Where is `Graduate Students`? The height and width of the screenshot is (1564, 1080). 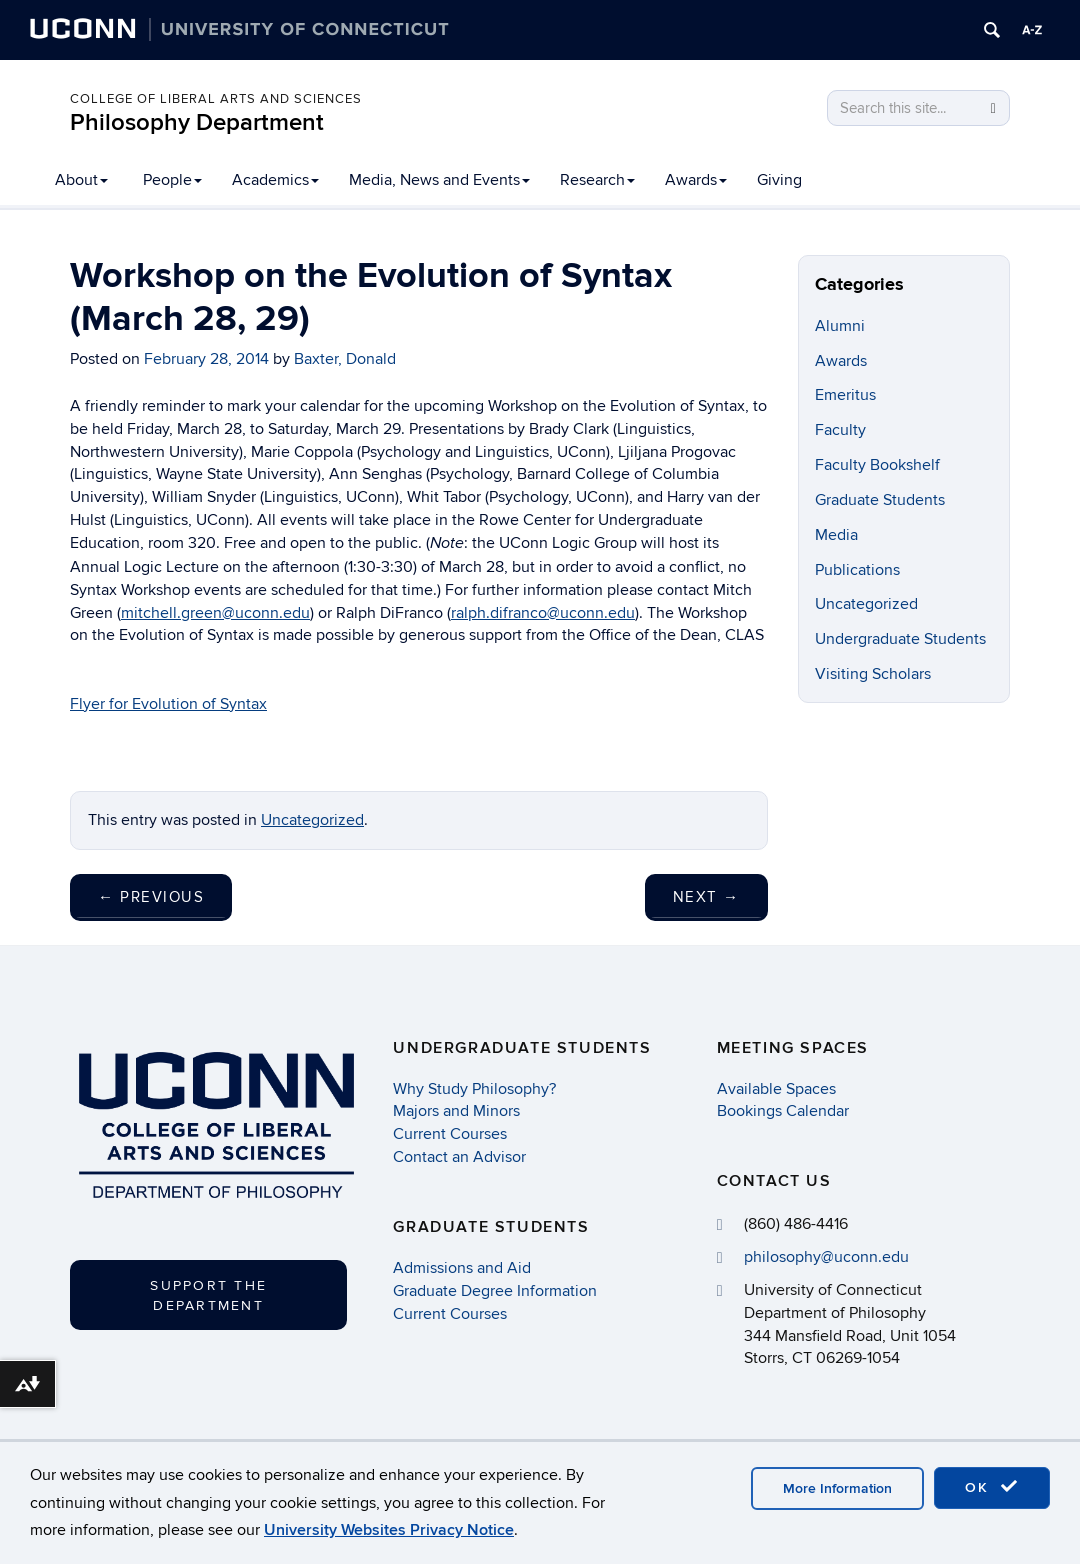 Graduate Students is located at coordinates (880, 500).